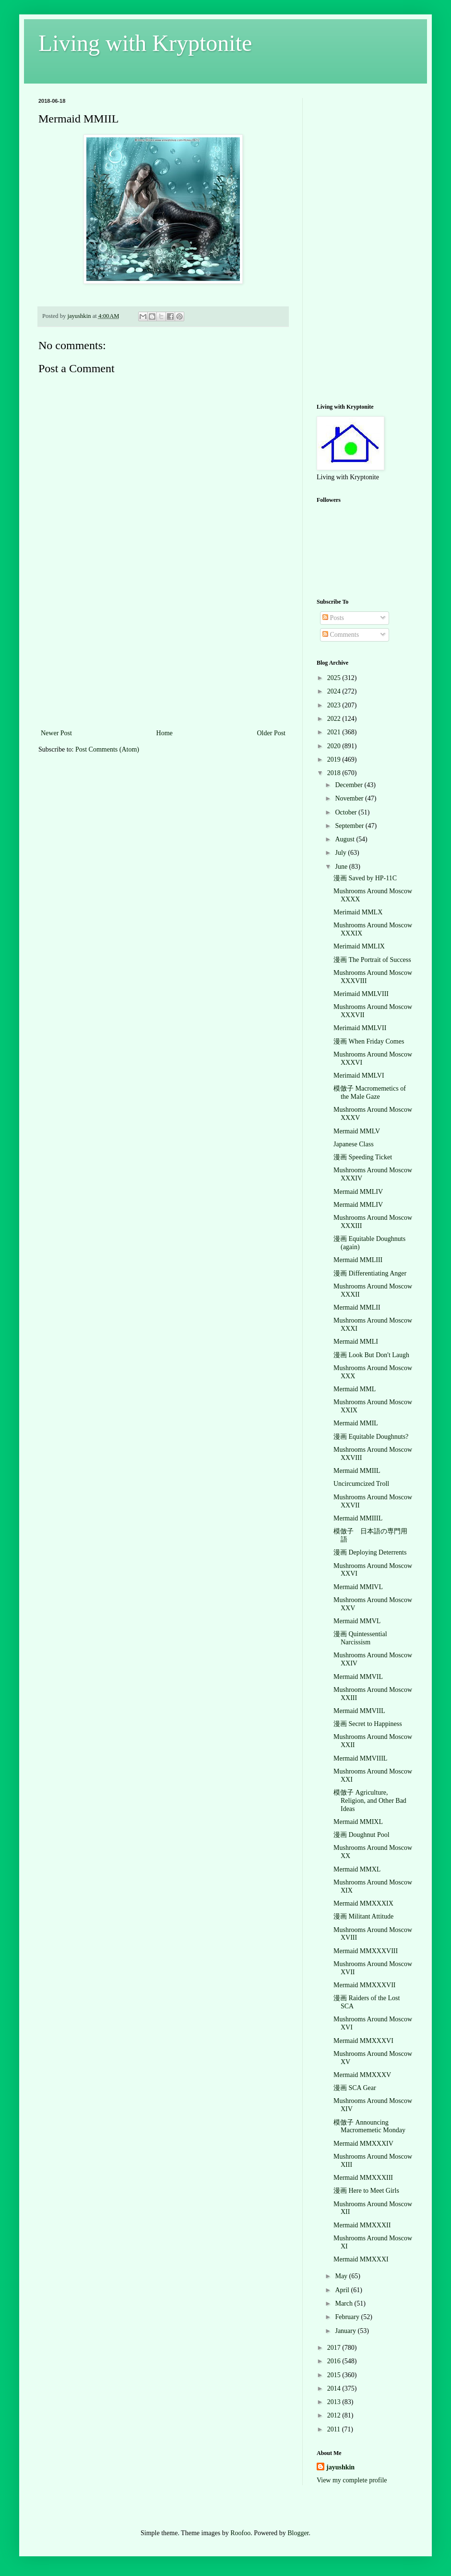 This screenshot has width=451, height=2576. I want to click on Mermaid MMIVL, so click(358, 1587).